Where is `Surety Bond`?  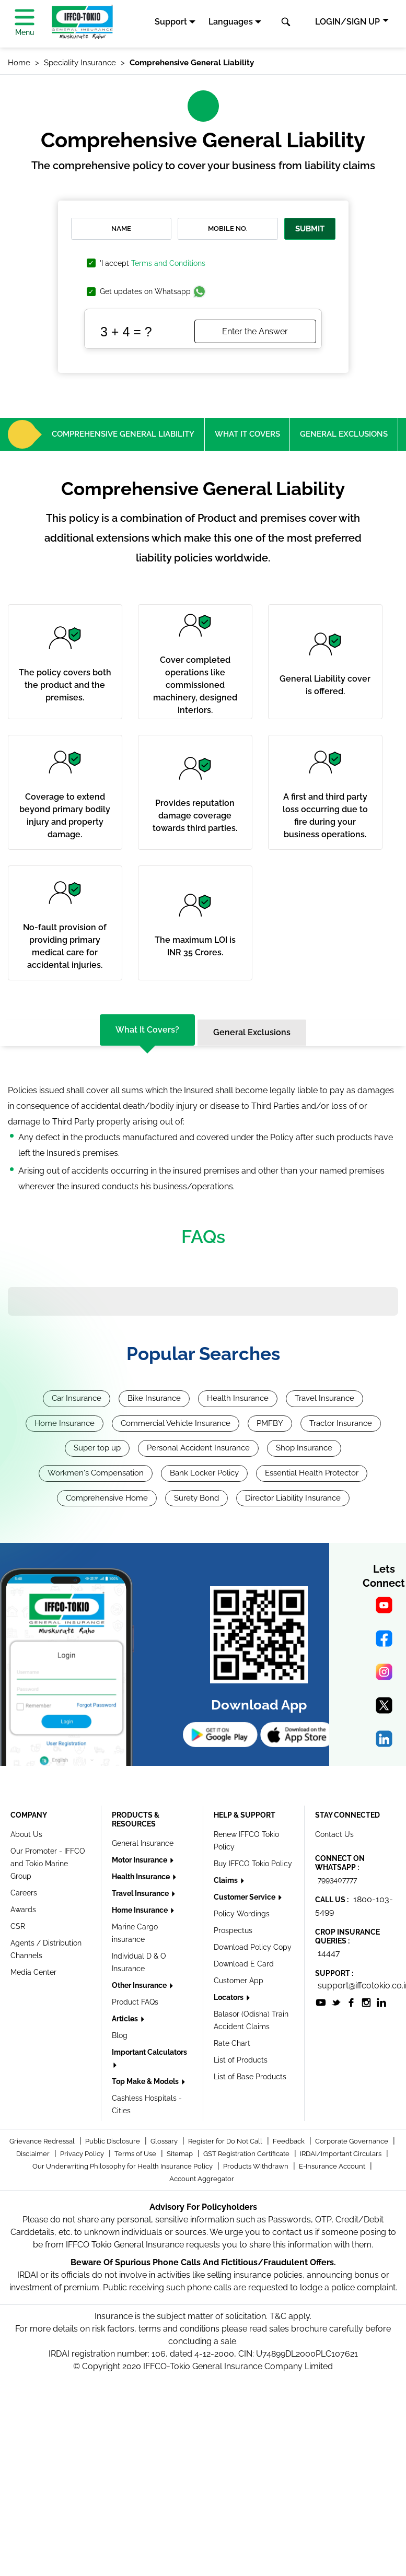
Surety Bond is located at coordinates (196, 1498).